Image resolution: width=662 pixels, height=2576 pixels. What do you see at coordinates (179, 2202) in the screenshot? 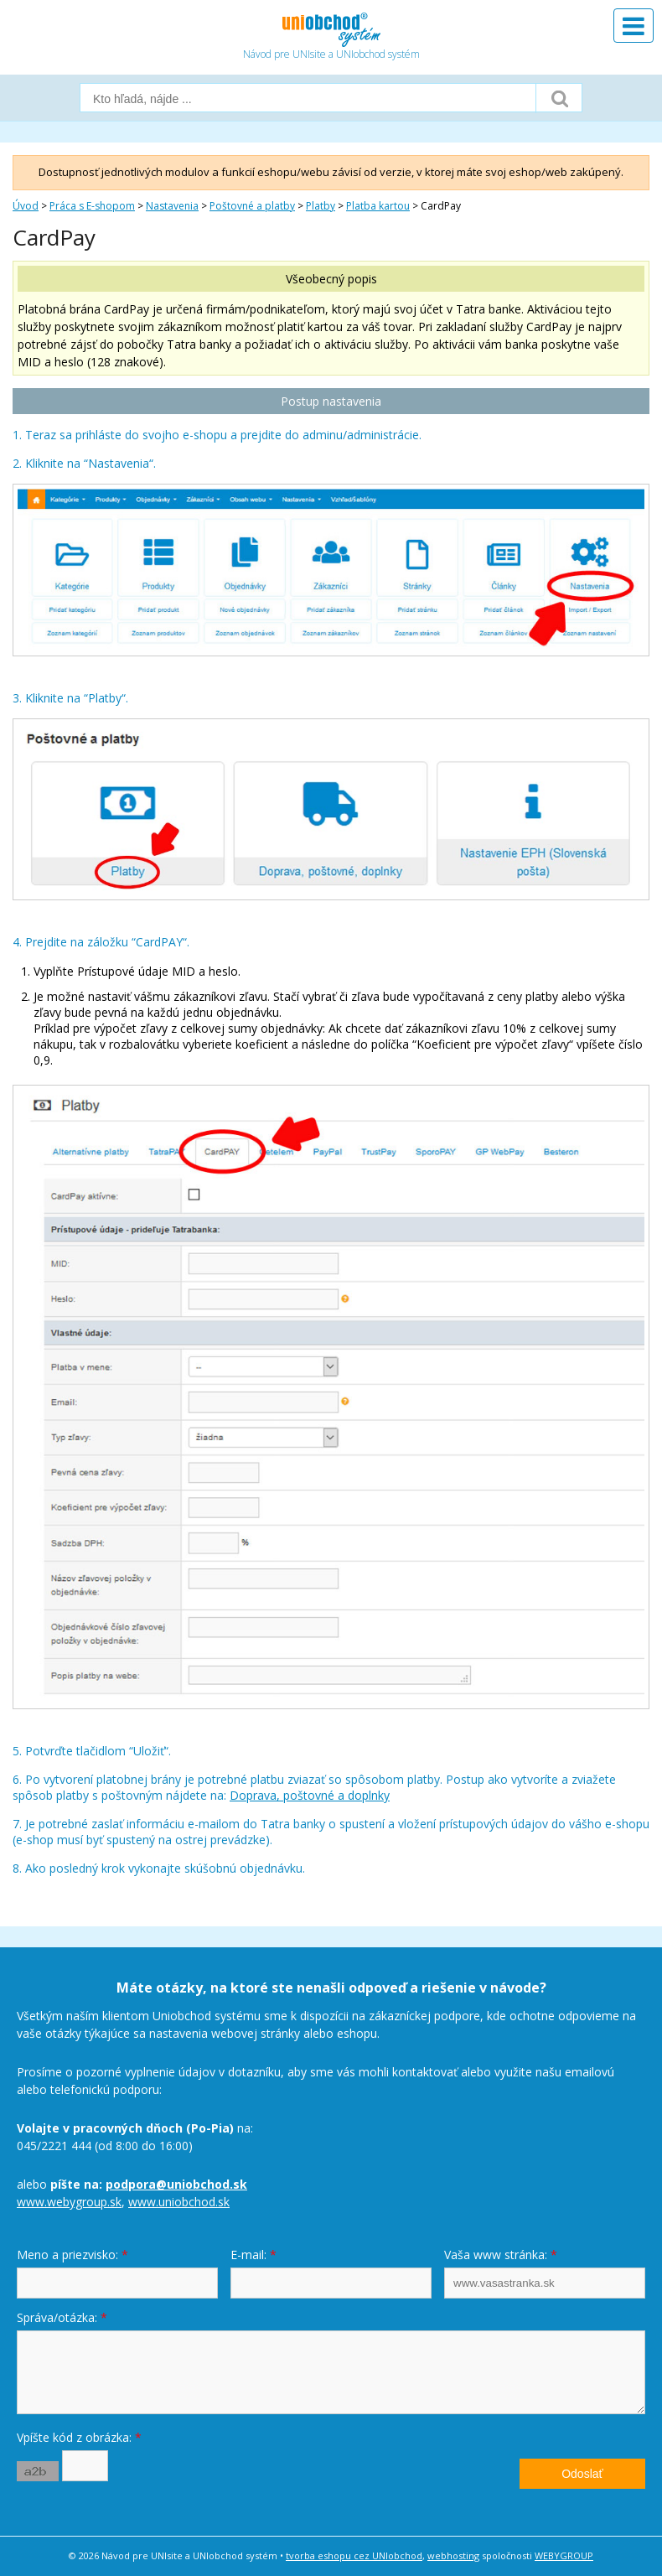
I see `www.uniobchod.sk` at bounding box center [179, 2202].